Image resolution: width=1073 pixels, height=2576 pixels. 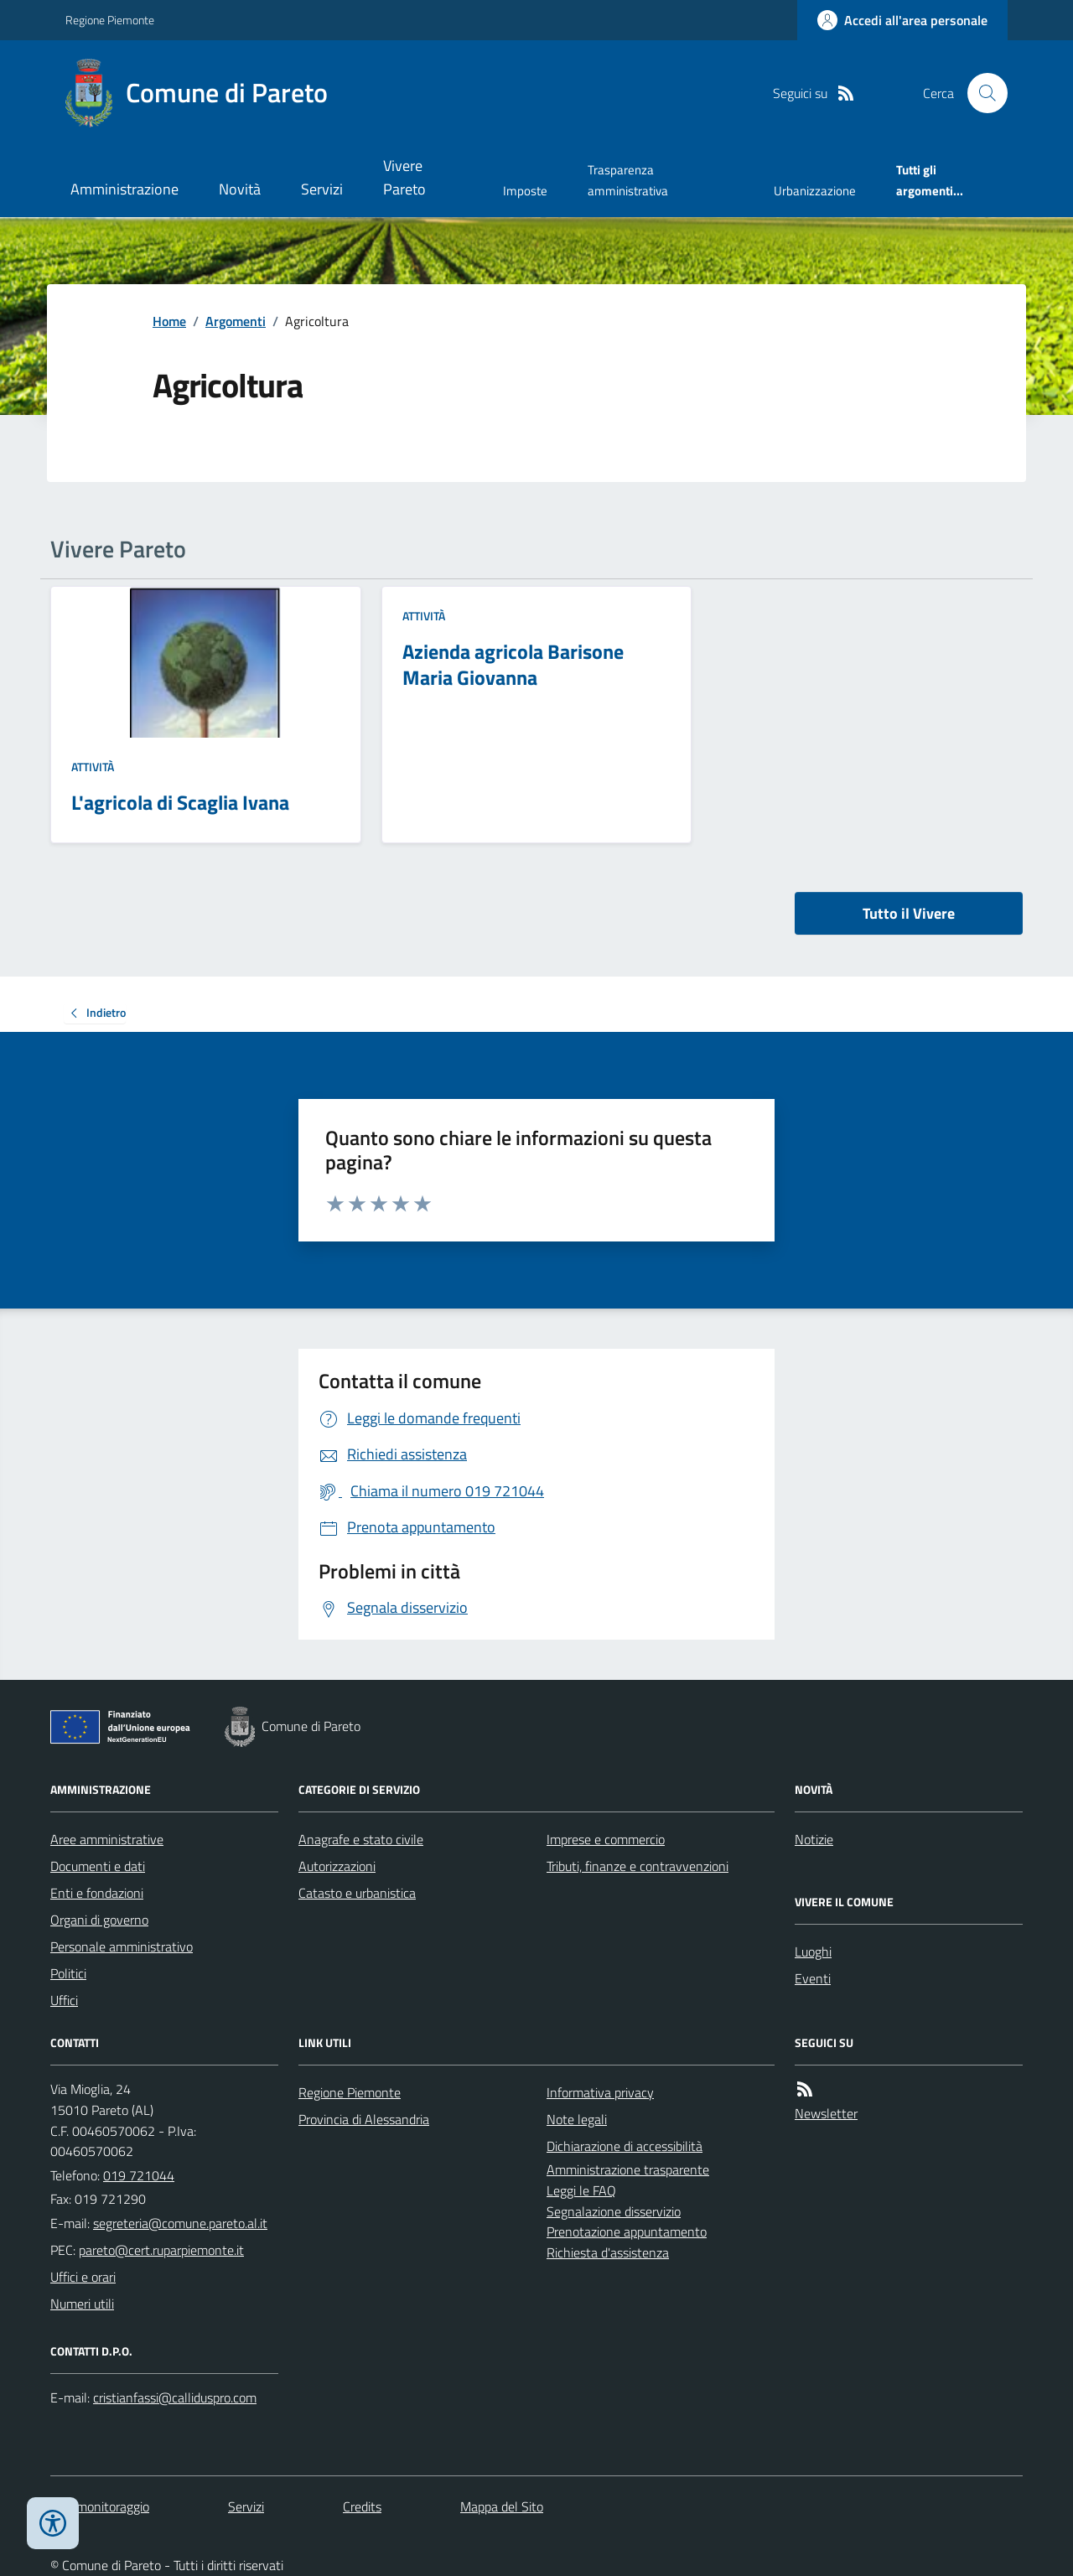 What do you see at coordinates (614, 2211) in the screenshot?
I see `Segnalazione disservizio` at bounding box center [614, 2211].